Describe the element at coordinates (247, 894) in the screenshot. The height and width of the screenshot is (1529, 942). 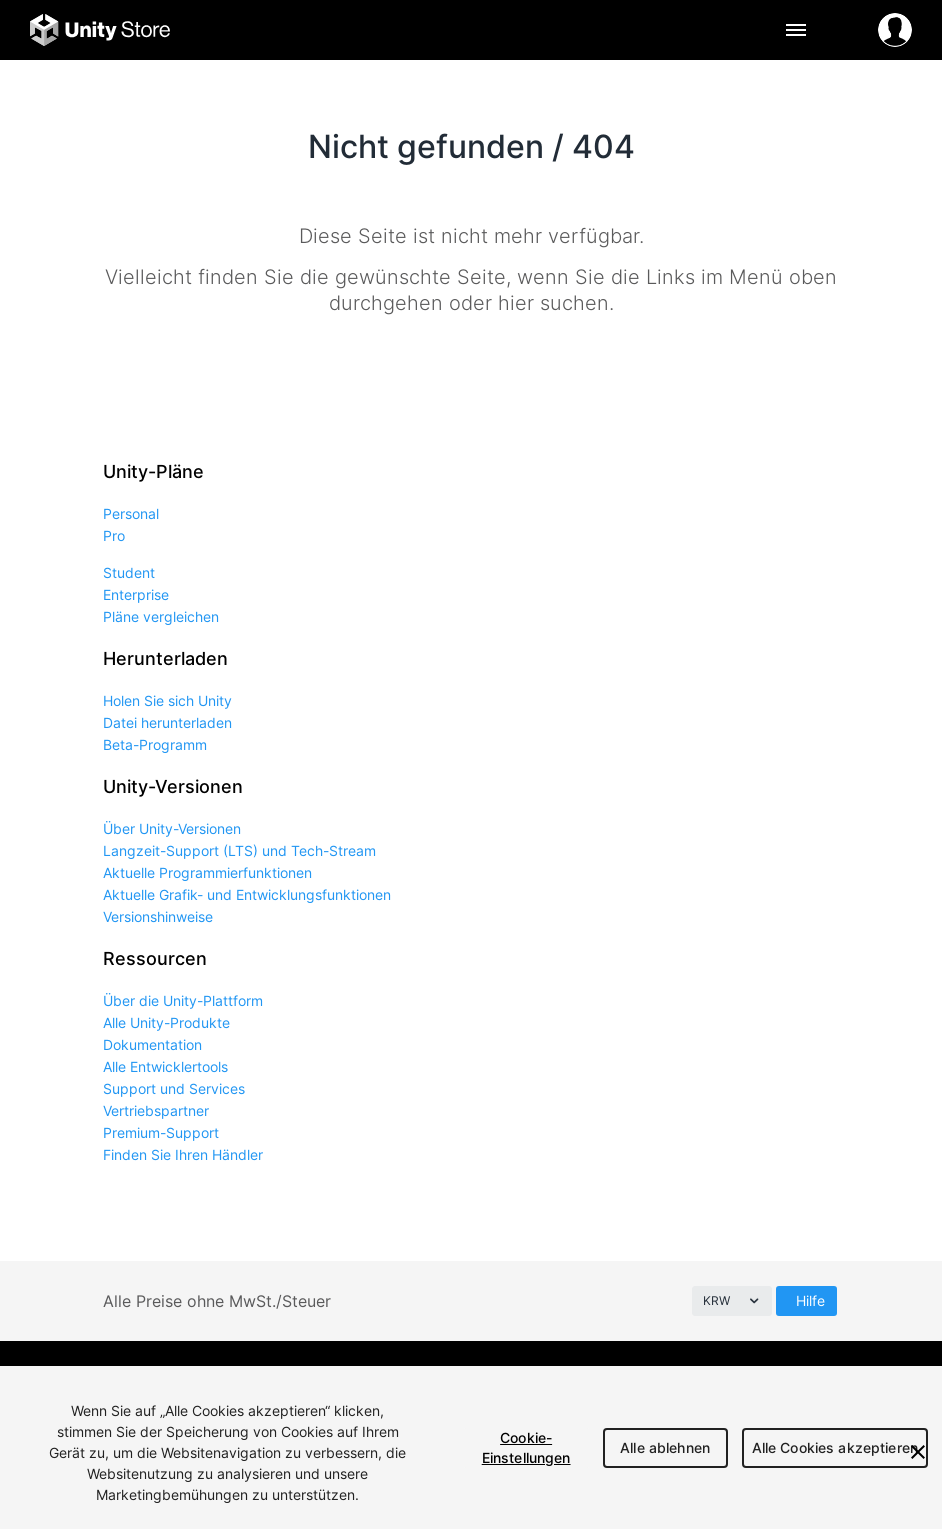
I see `Aktuelle Grafik- und Entwicklungsfunktionen` at that location.